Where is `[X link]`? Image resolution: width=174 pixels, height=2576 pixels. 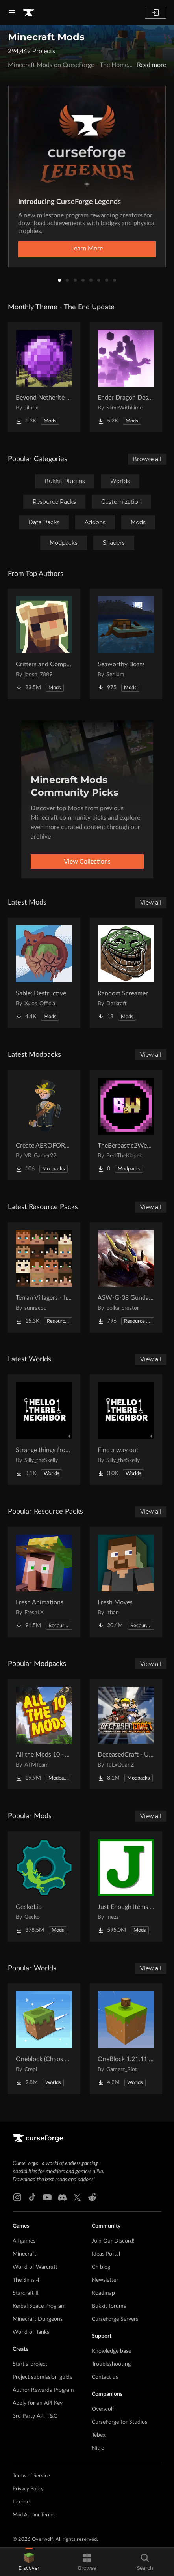
[X link] is located at coordinates (77, 2197).